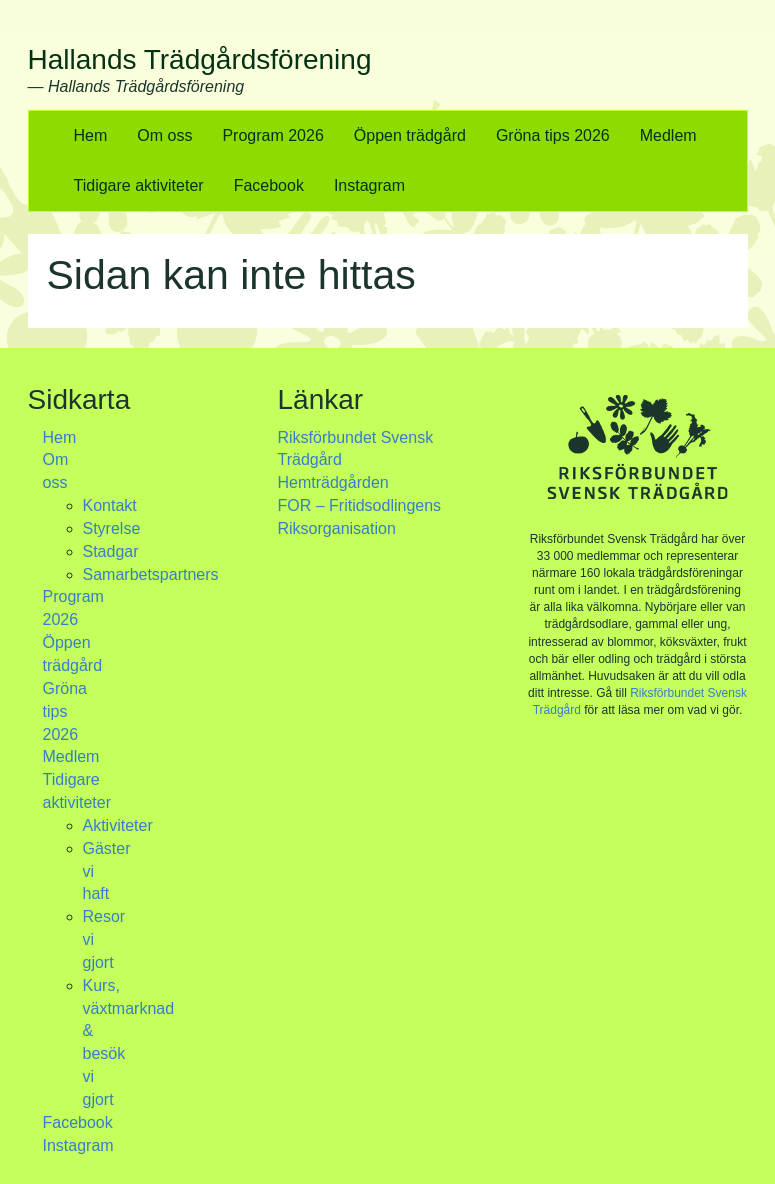 This screenshot has height=1184, width=775. Describe the element at coordinates (112, 528) in the screenshot. I see `Styrelse` at that location.